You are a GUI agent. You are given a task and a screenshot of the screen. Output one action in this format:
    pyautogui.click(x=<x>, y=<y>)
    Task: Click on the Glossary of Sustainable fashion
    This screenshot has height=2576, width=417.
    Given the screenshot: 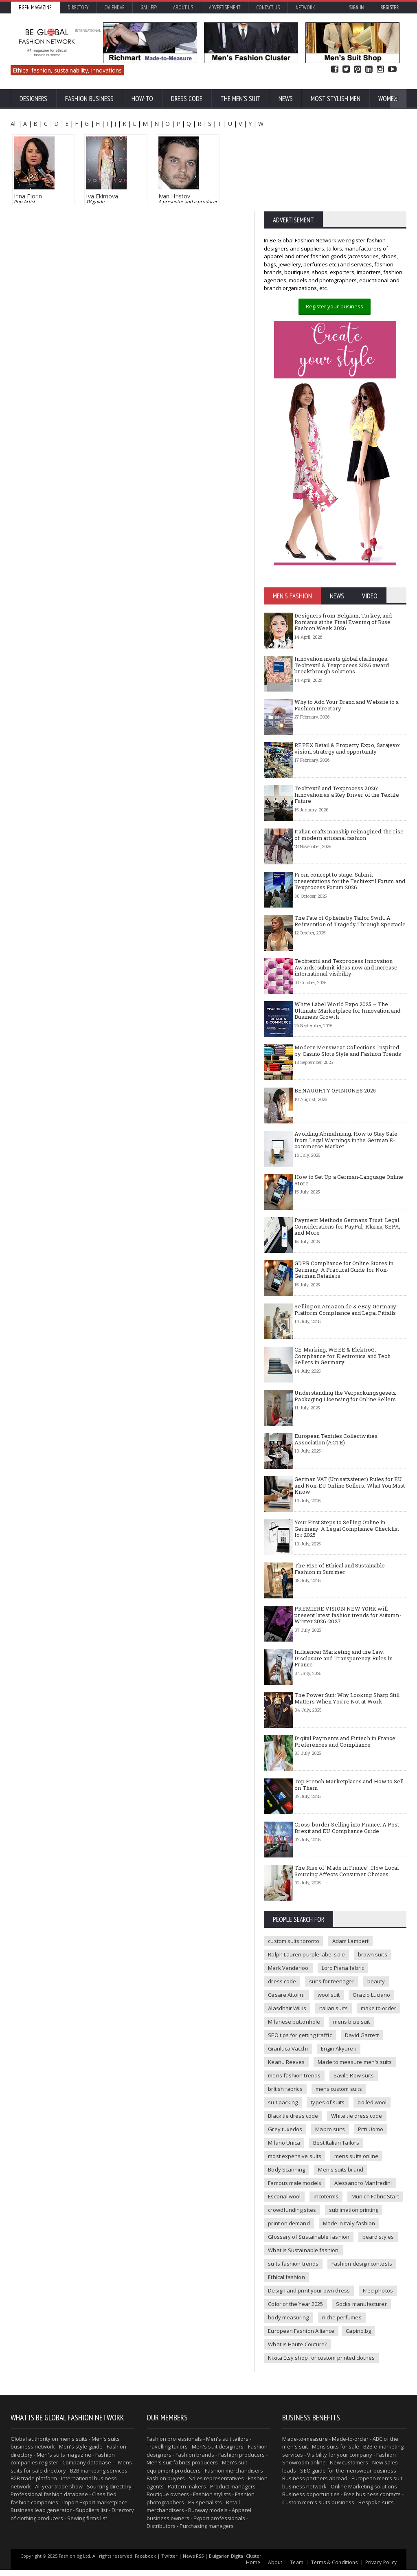 What is the action you would take?
    pyautogui.click(x=308, y=2256)
    